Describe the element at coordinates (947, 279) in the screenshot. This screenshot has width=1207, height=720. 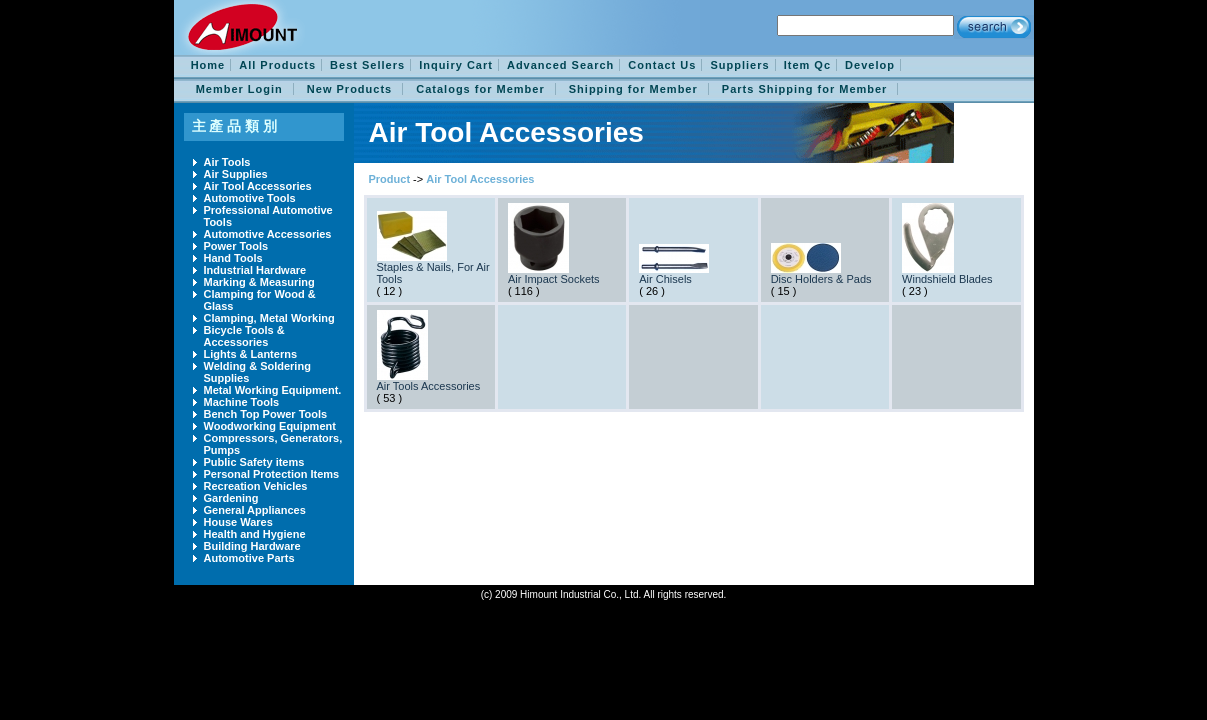
I see `Windshield Blades` at that location.